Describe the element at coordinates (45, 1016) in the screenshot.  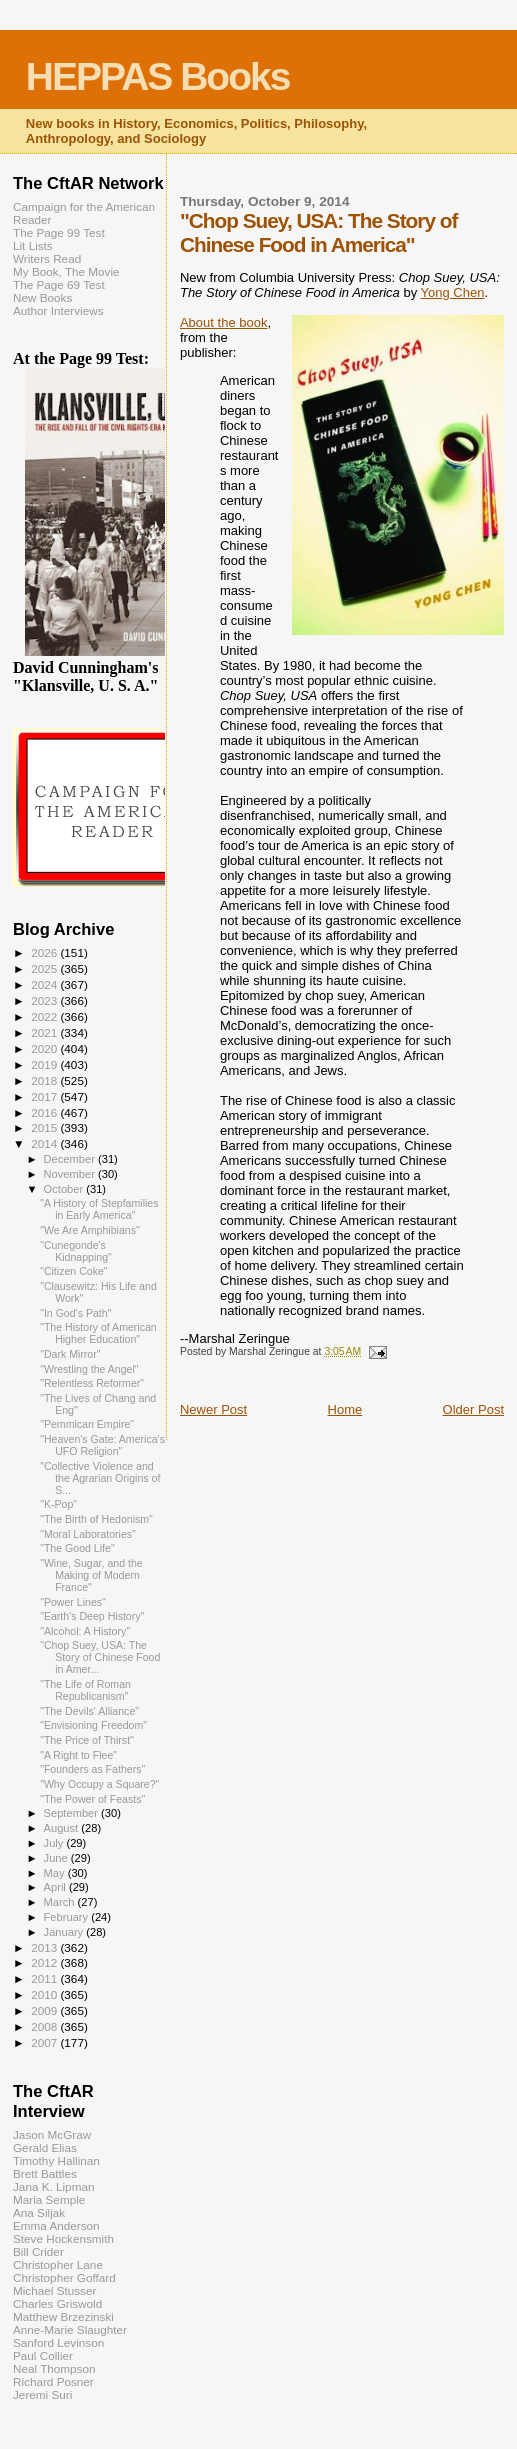
I see `2022` at that location.